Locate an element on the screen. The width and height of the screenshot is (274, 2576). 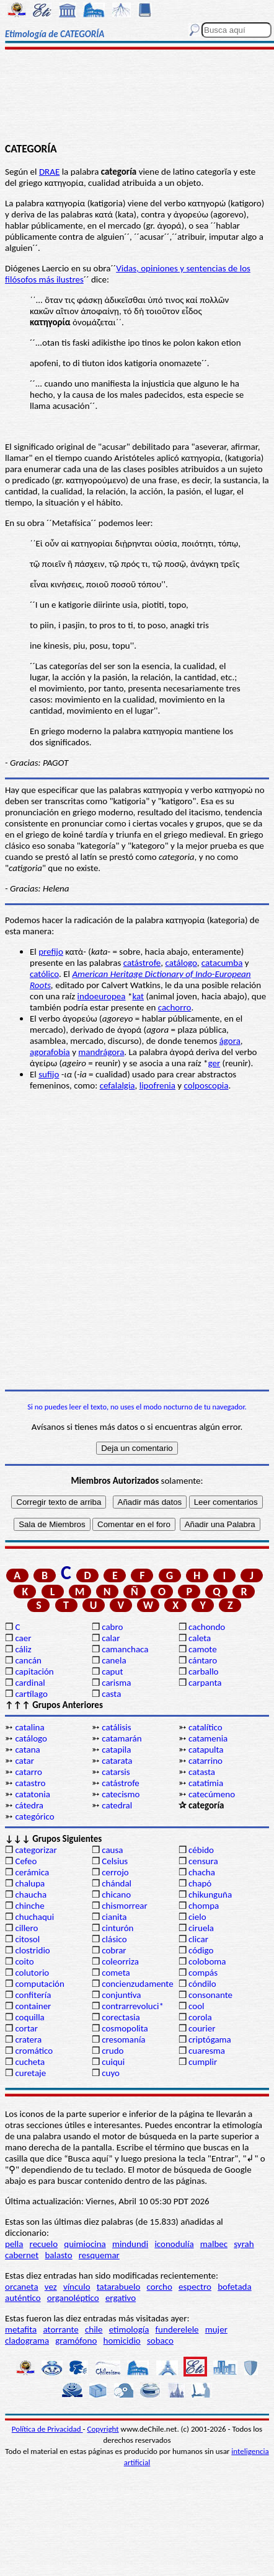
citosol is located at coordinates (27, 1939).